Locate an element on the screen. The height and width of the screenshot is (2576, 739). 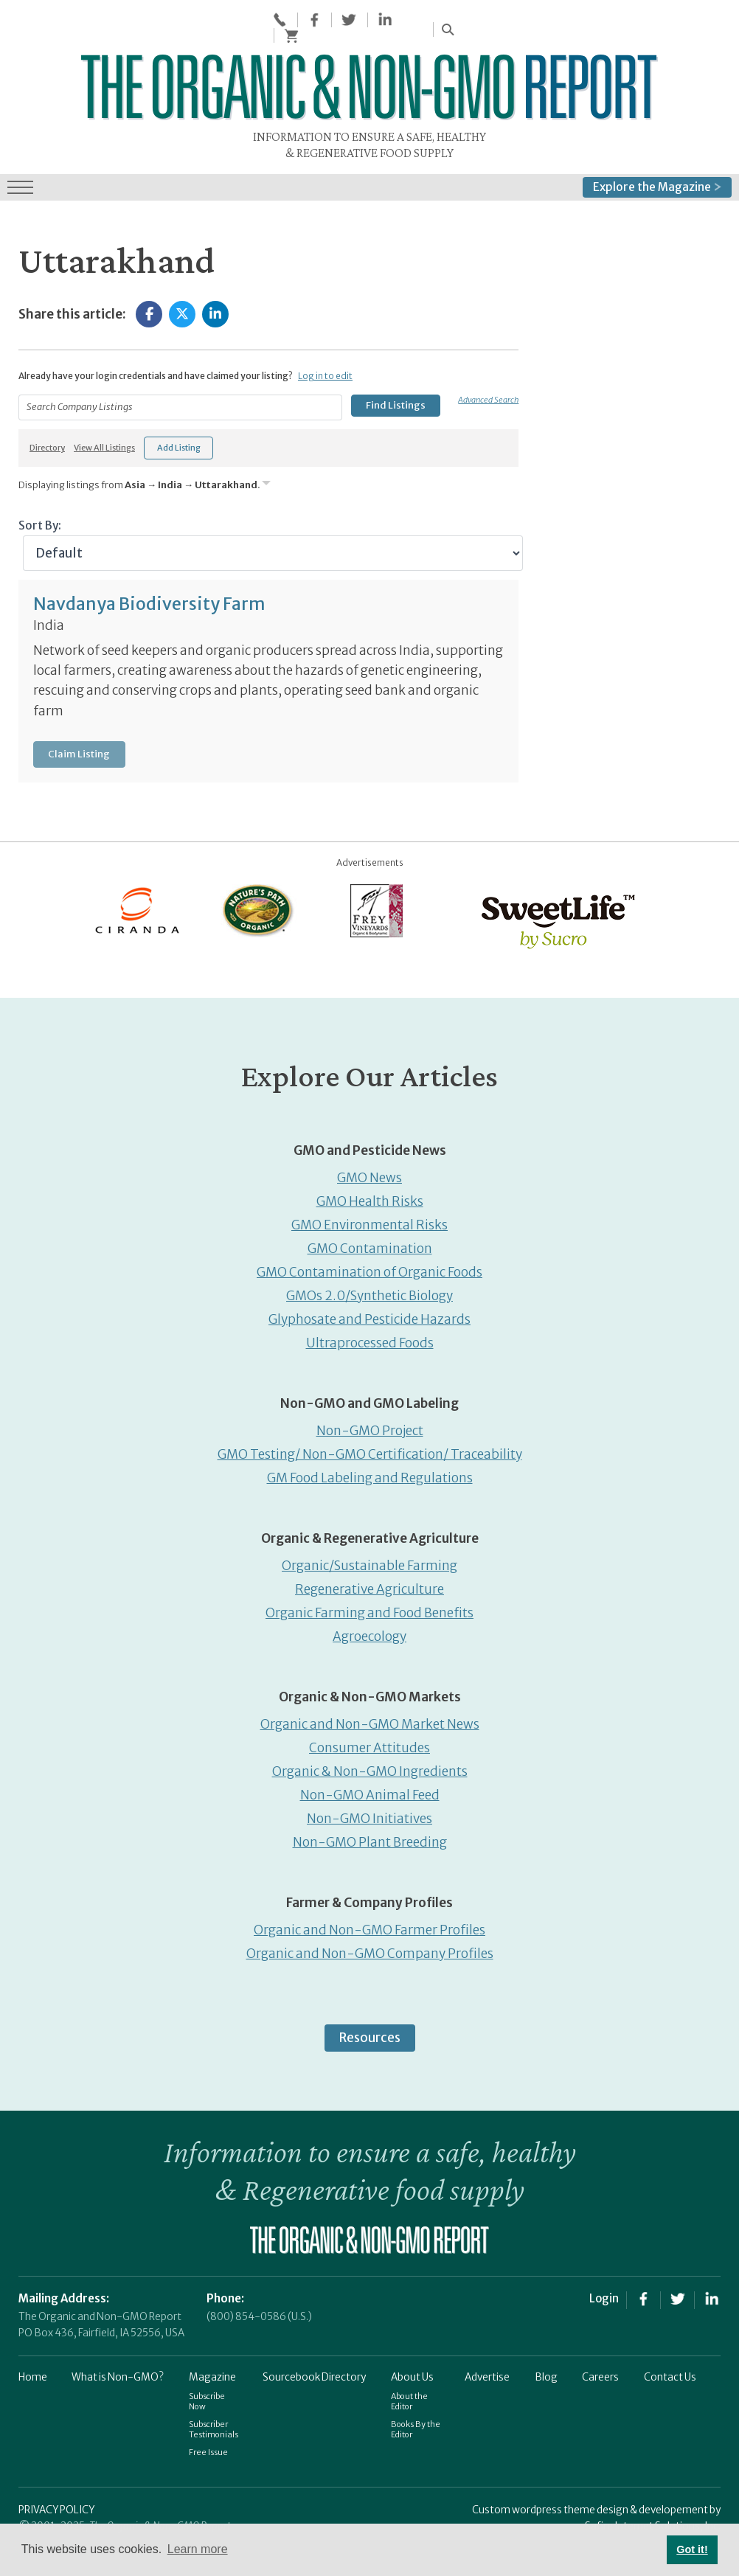
GMO Health Risks is located at coordinates (369, 1170).